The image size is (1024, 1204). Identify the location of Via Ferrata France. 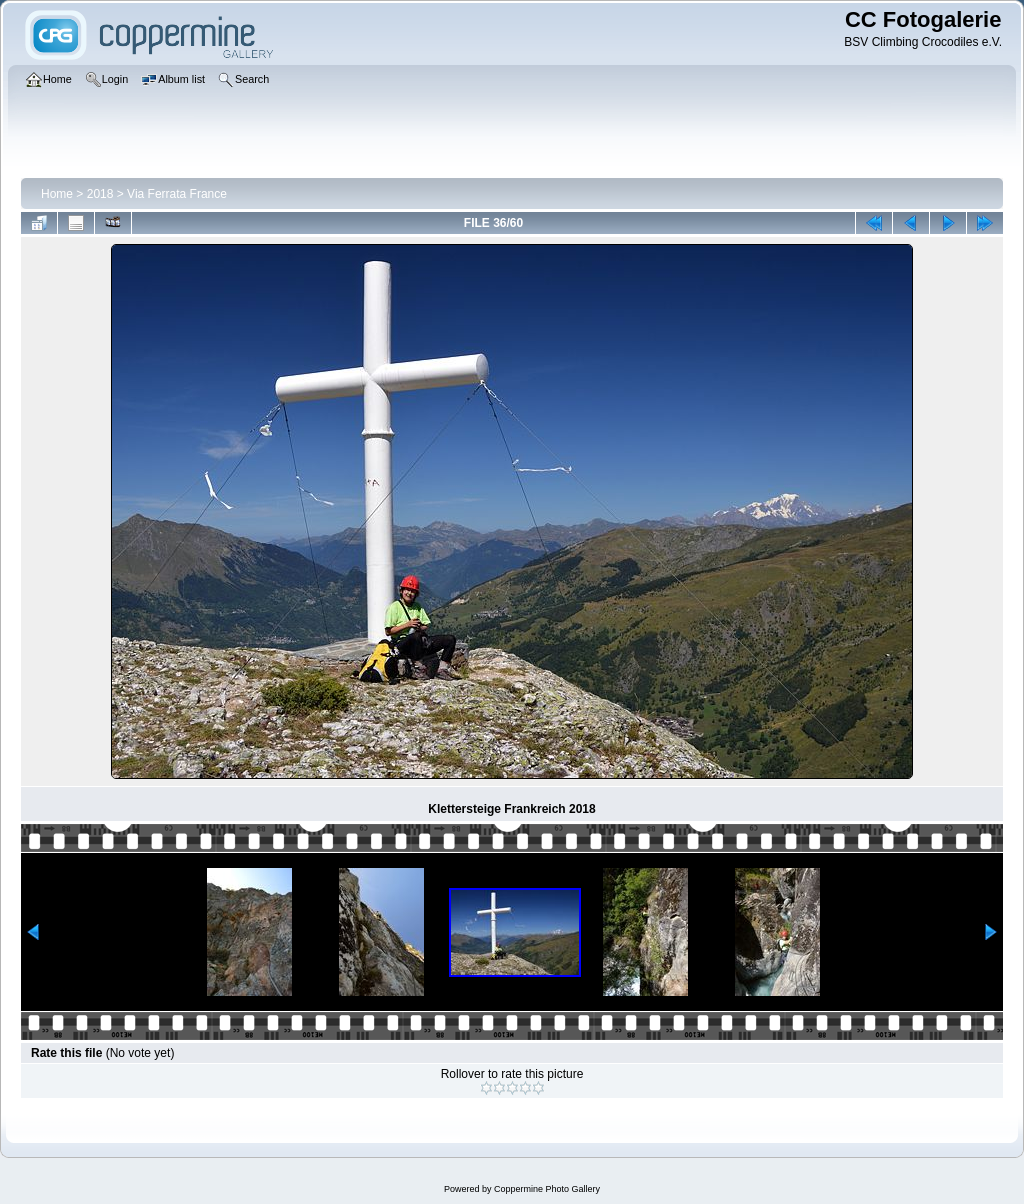
(177, 194).